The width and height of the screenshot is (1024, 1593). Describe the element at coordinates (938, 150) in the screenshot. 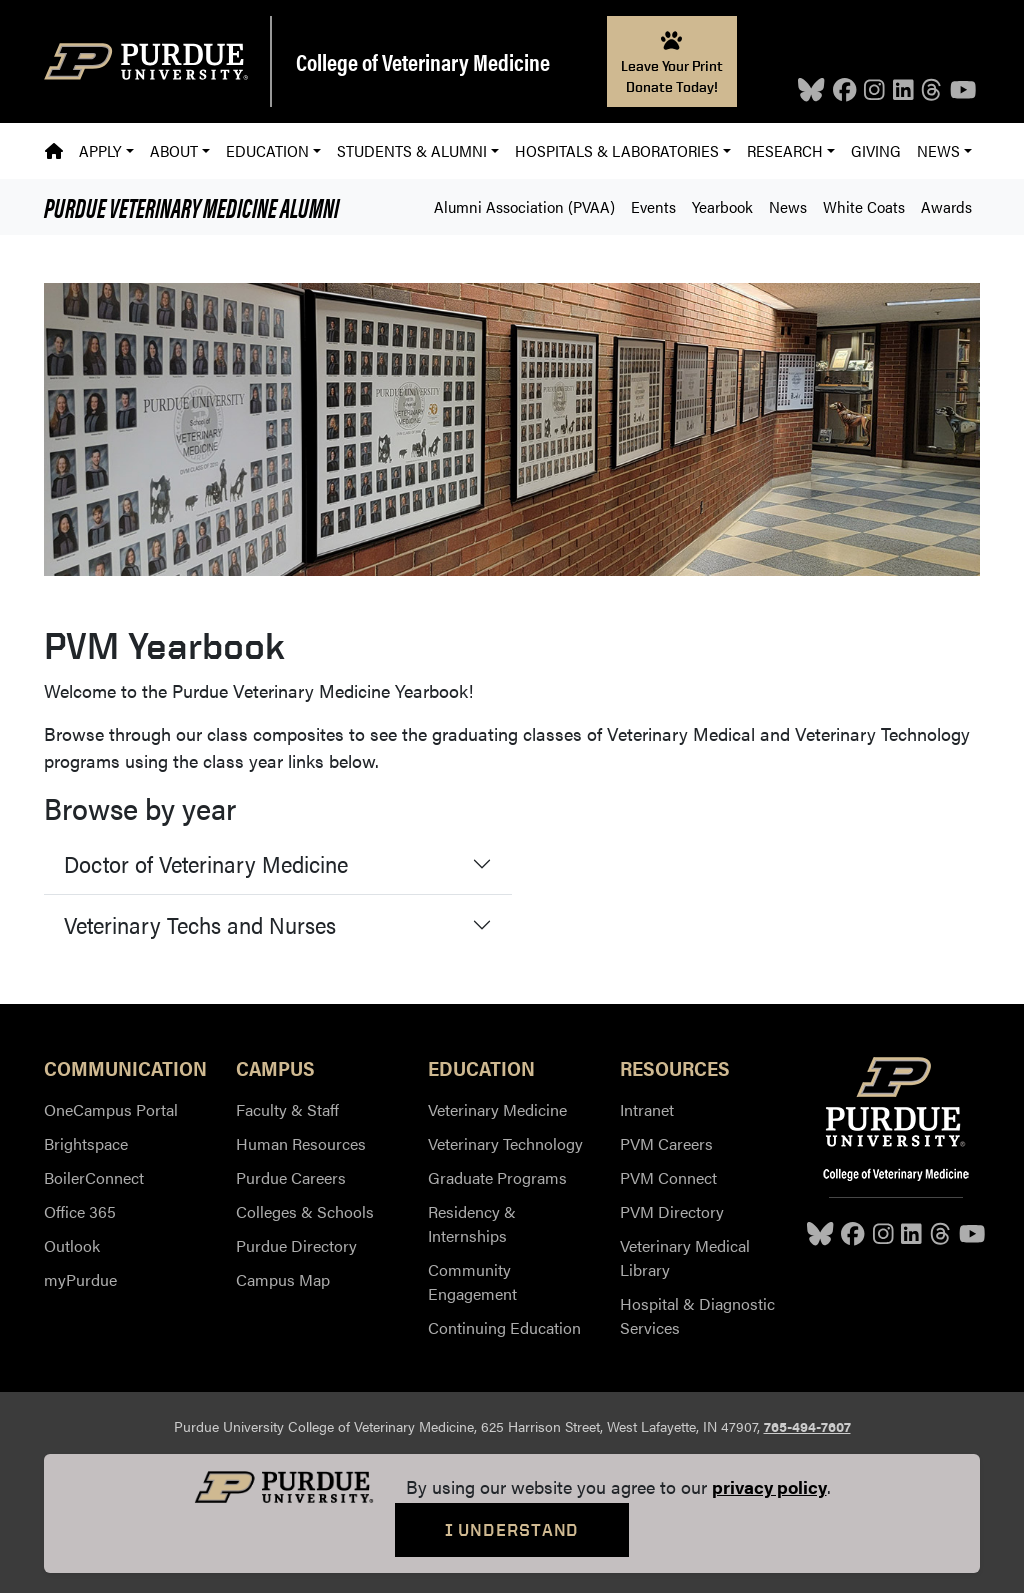

I see `News [button]` at that location.